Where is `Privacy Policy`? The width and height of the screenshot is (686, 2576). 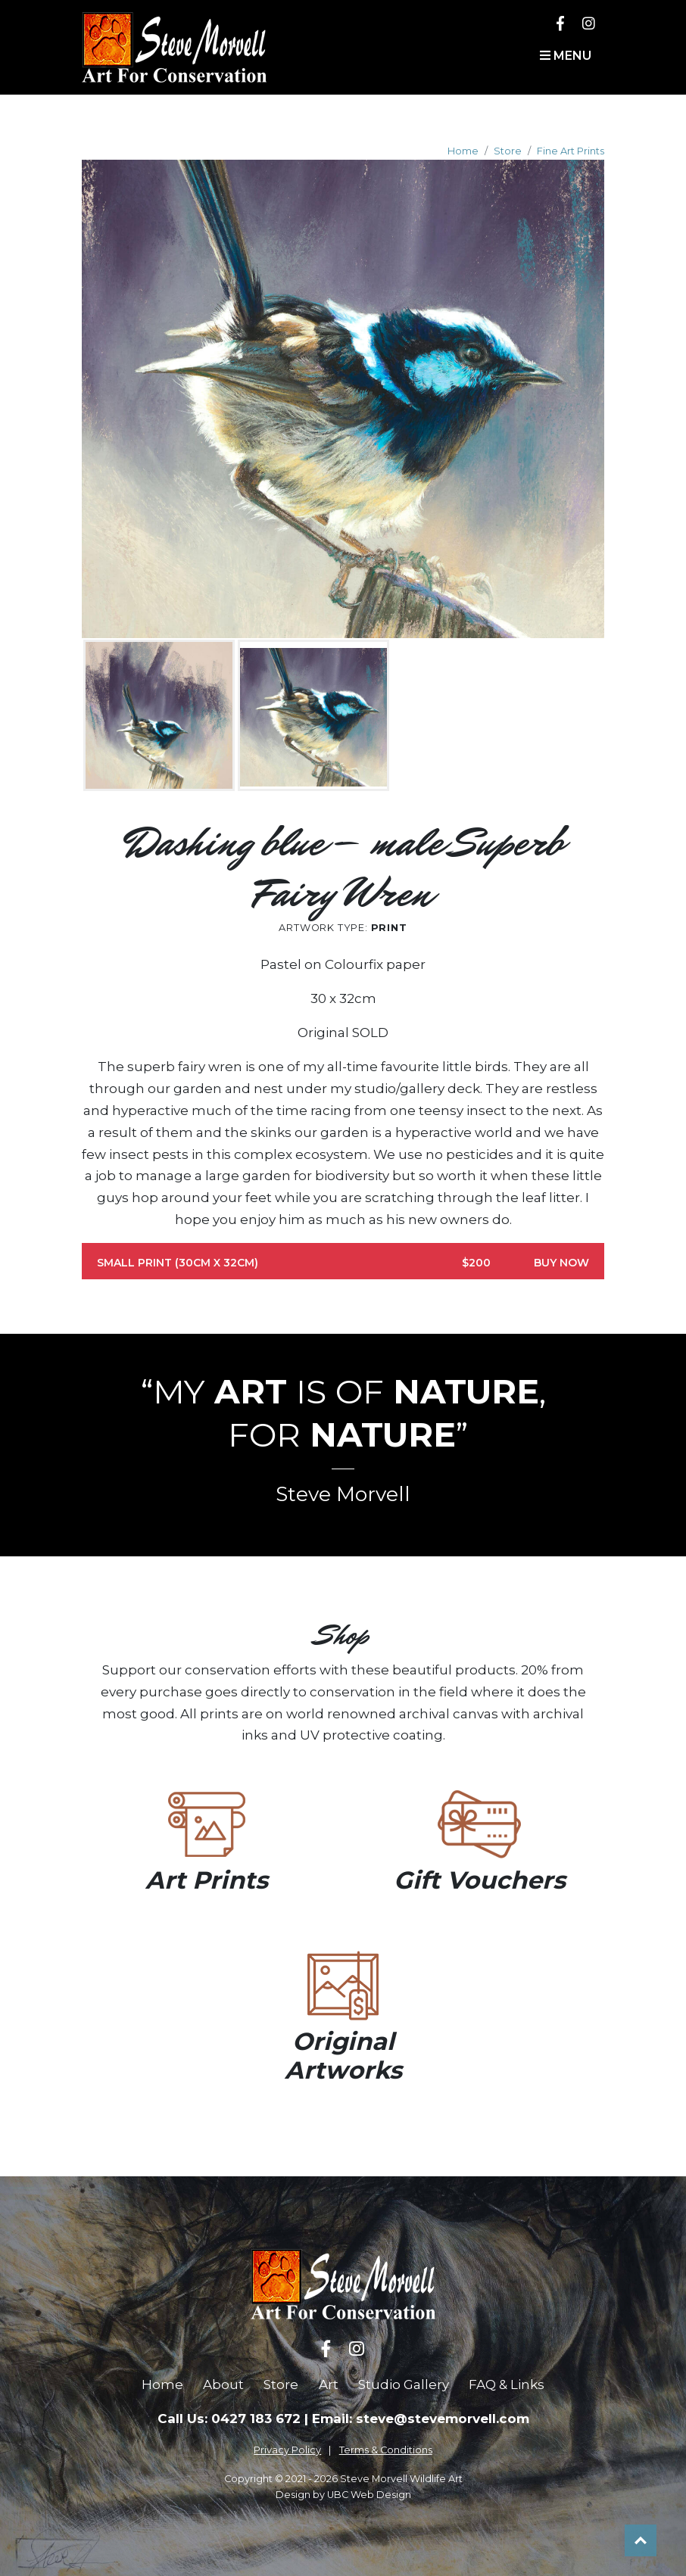
Privacy Policy is located at coordinates (287, 2450).